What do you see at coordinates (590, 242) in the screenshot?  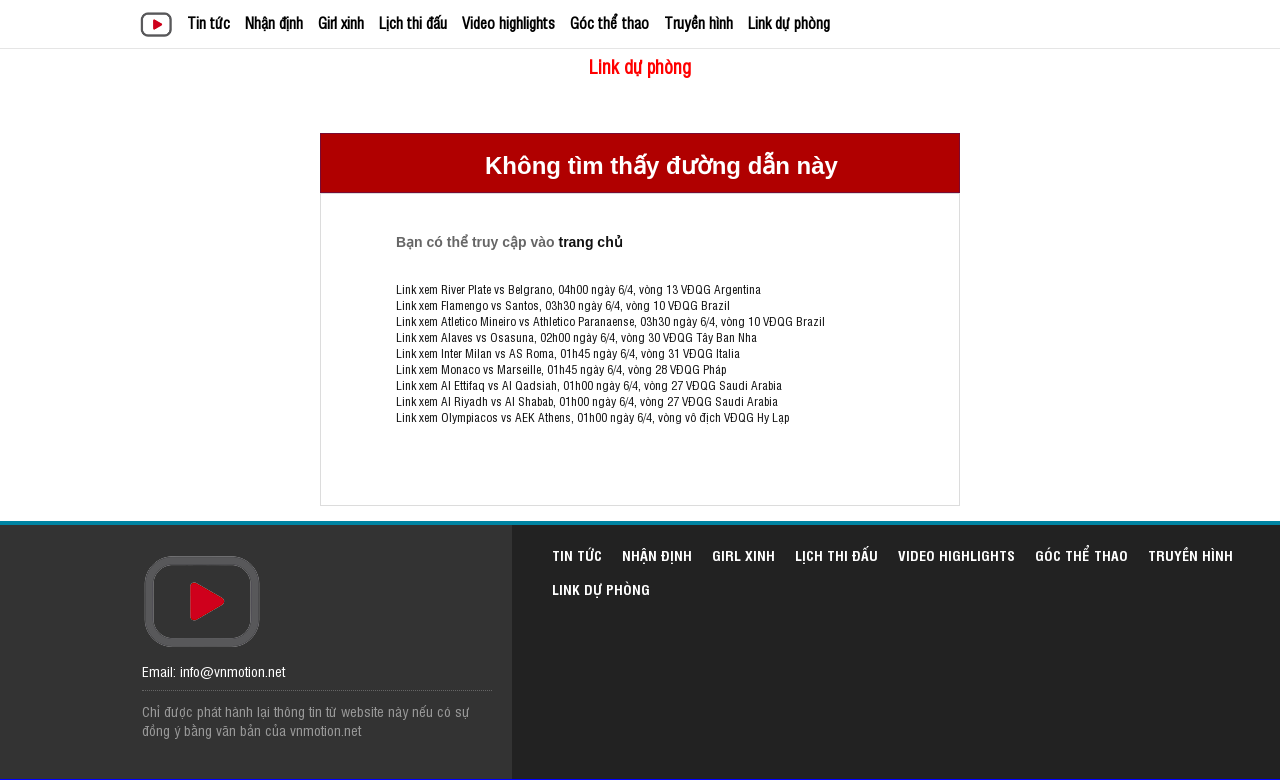 I see `trang chủ` at bounding box center [590, 242].